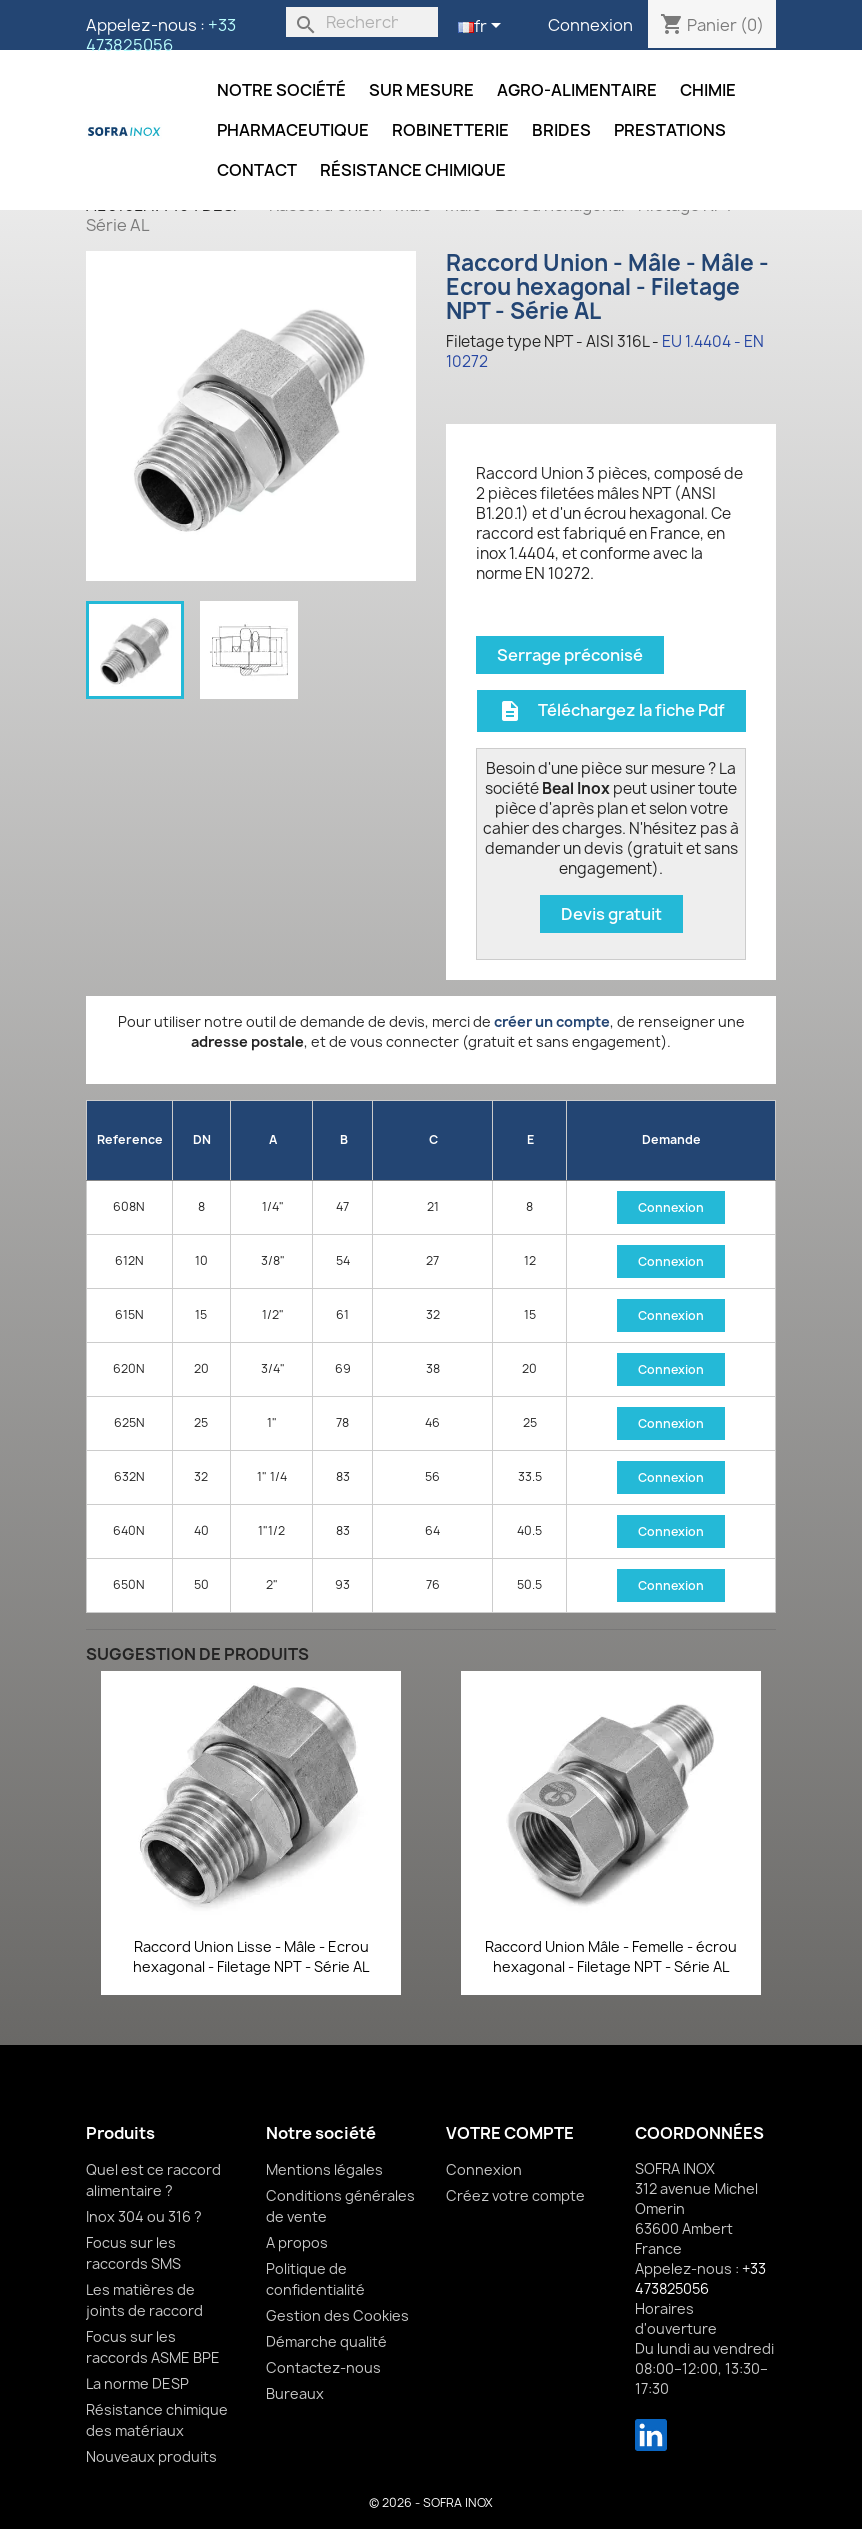 The width and height of the screenshot is (862, 2529). What do you see at coordinates (130, 1139) in the screenshot?
I see `Reference` at bounding box center [130, 1139].